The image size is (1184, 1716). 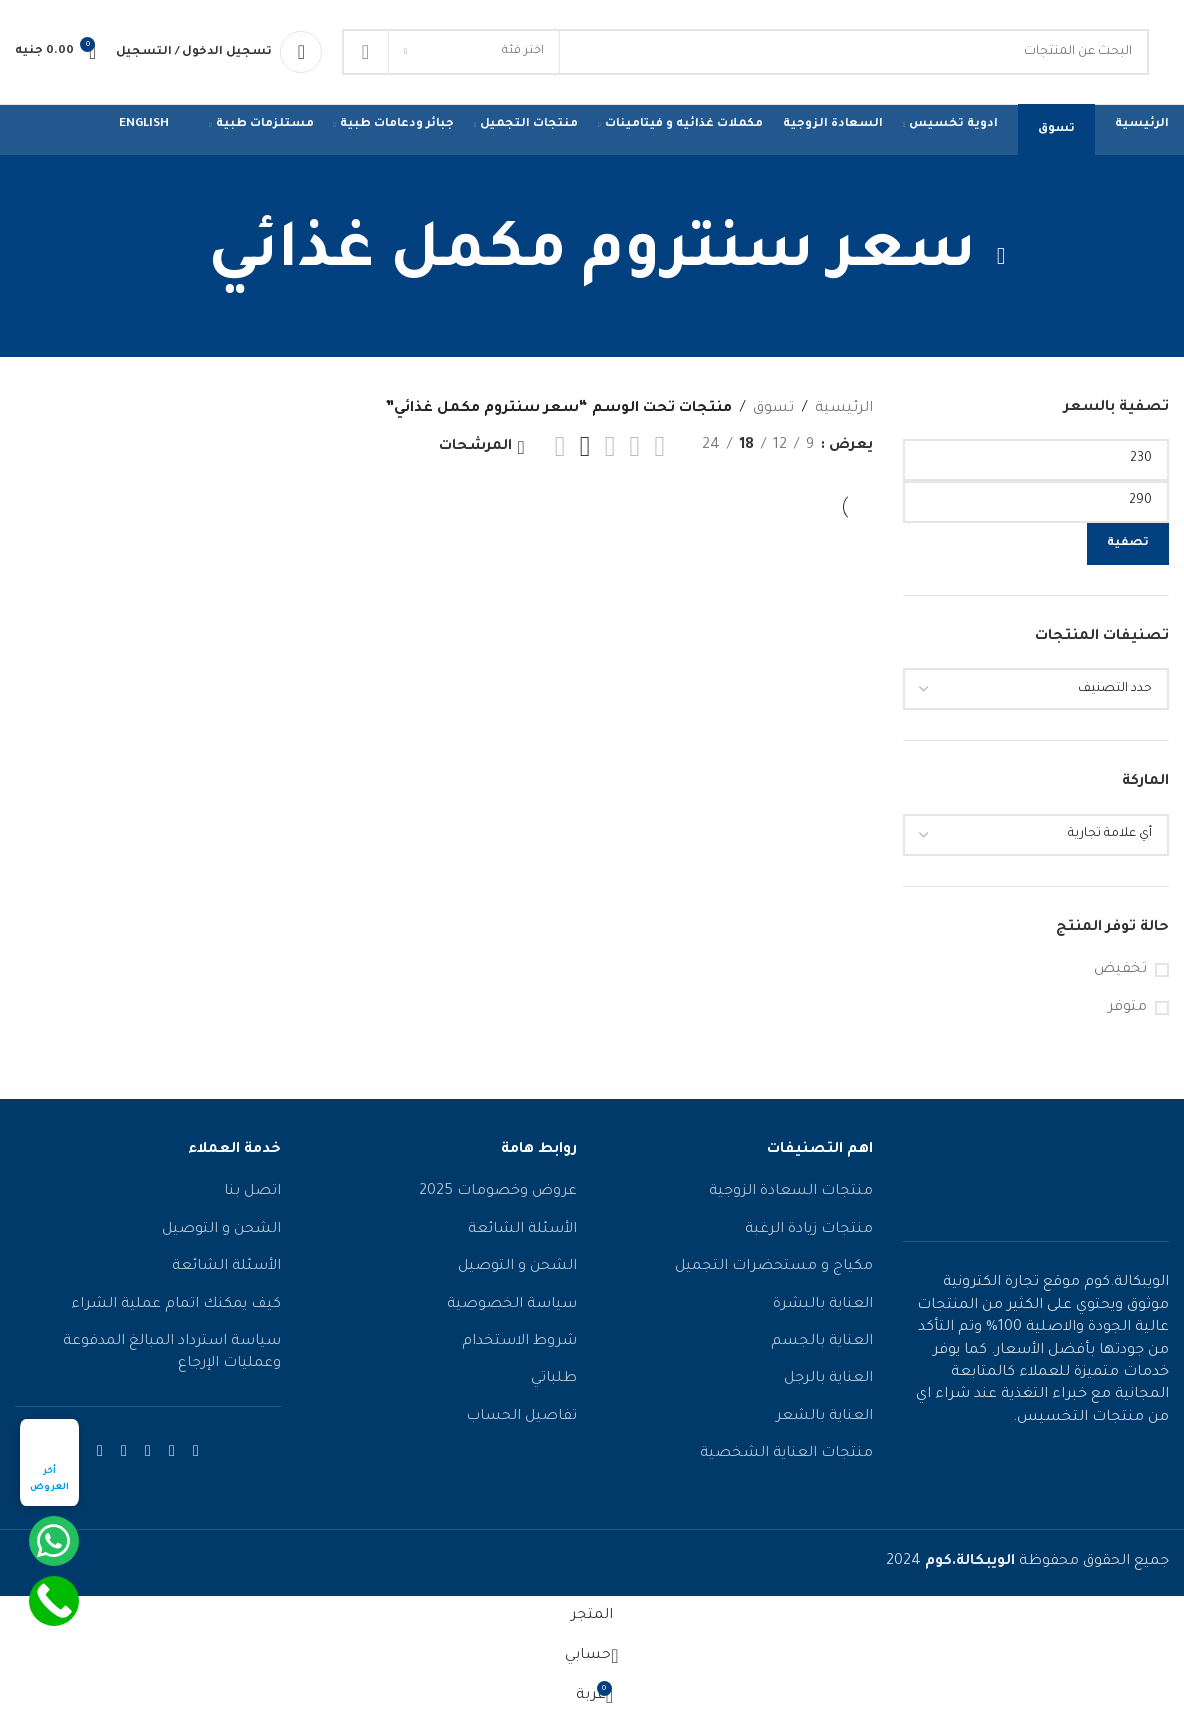 I want to click on سياسة الخصوصية, so click(x=512, y=1305).